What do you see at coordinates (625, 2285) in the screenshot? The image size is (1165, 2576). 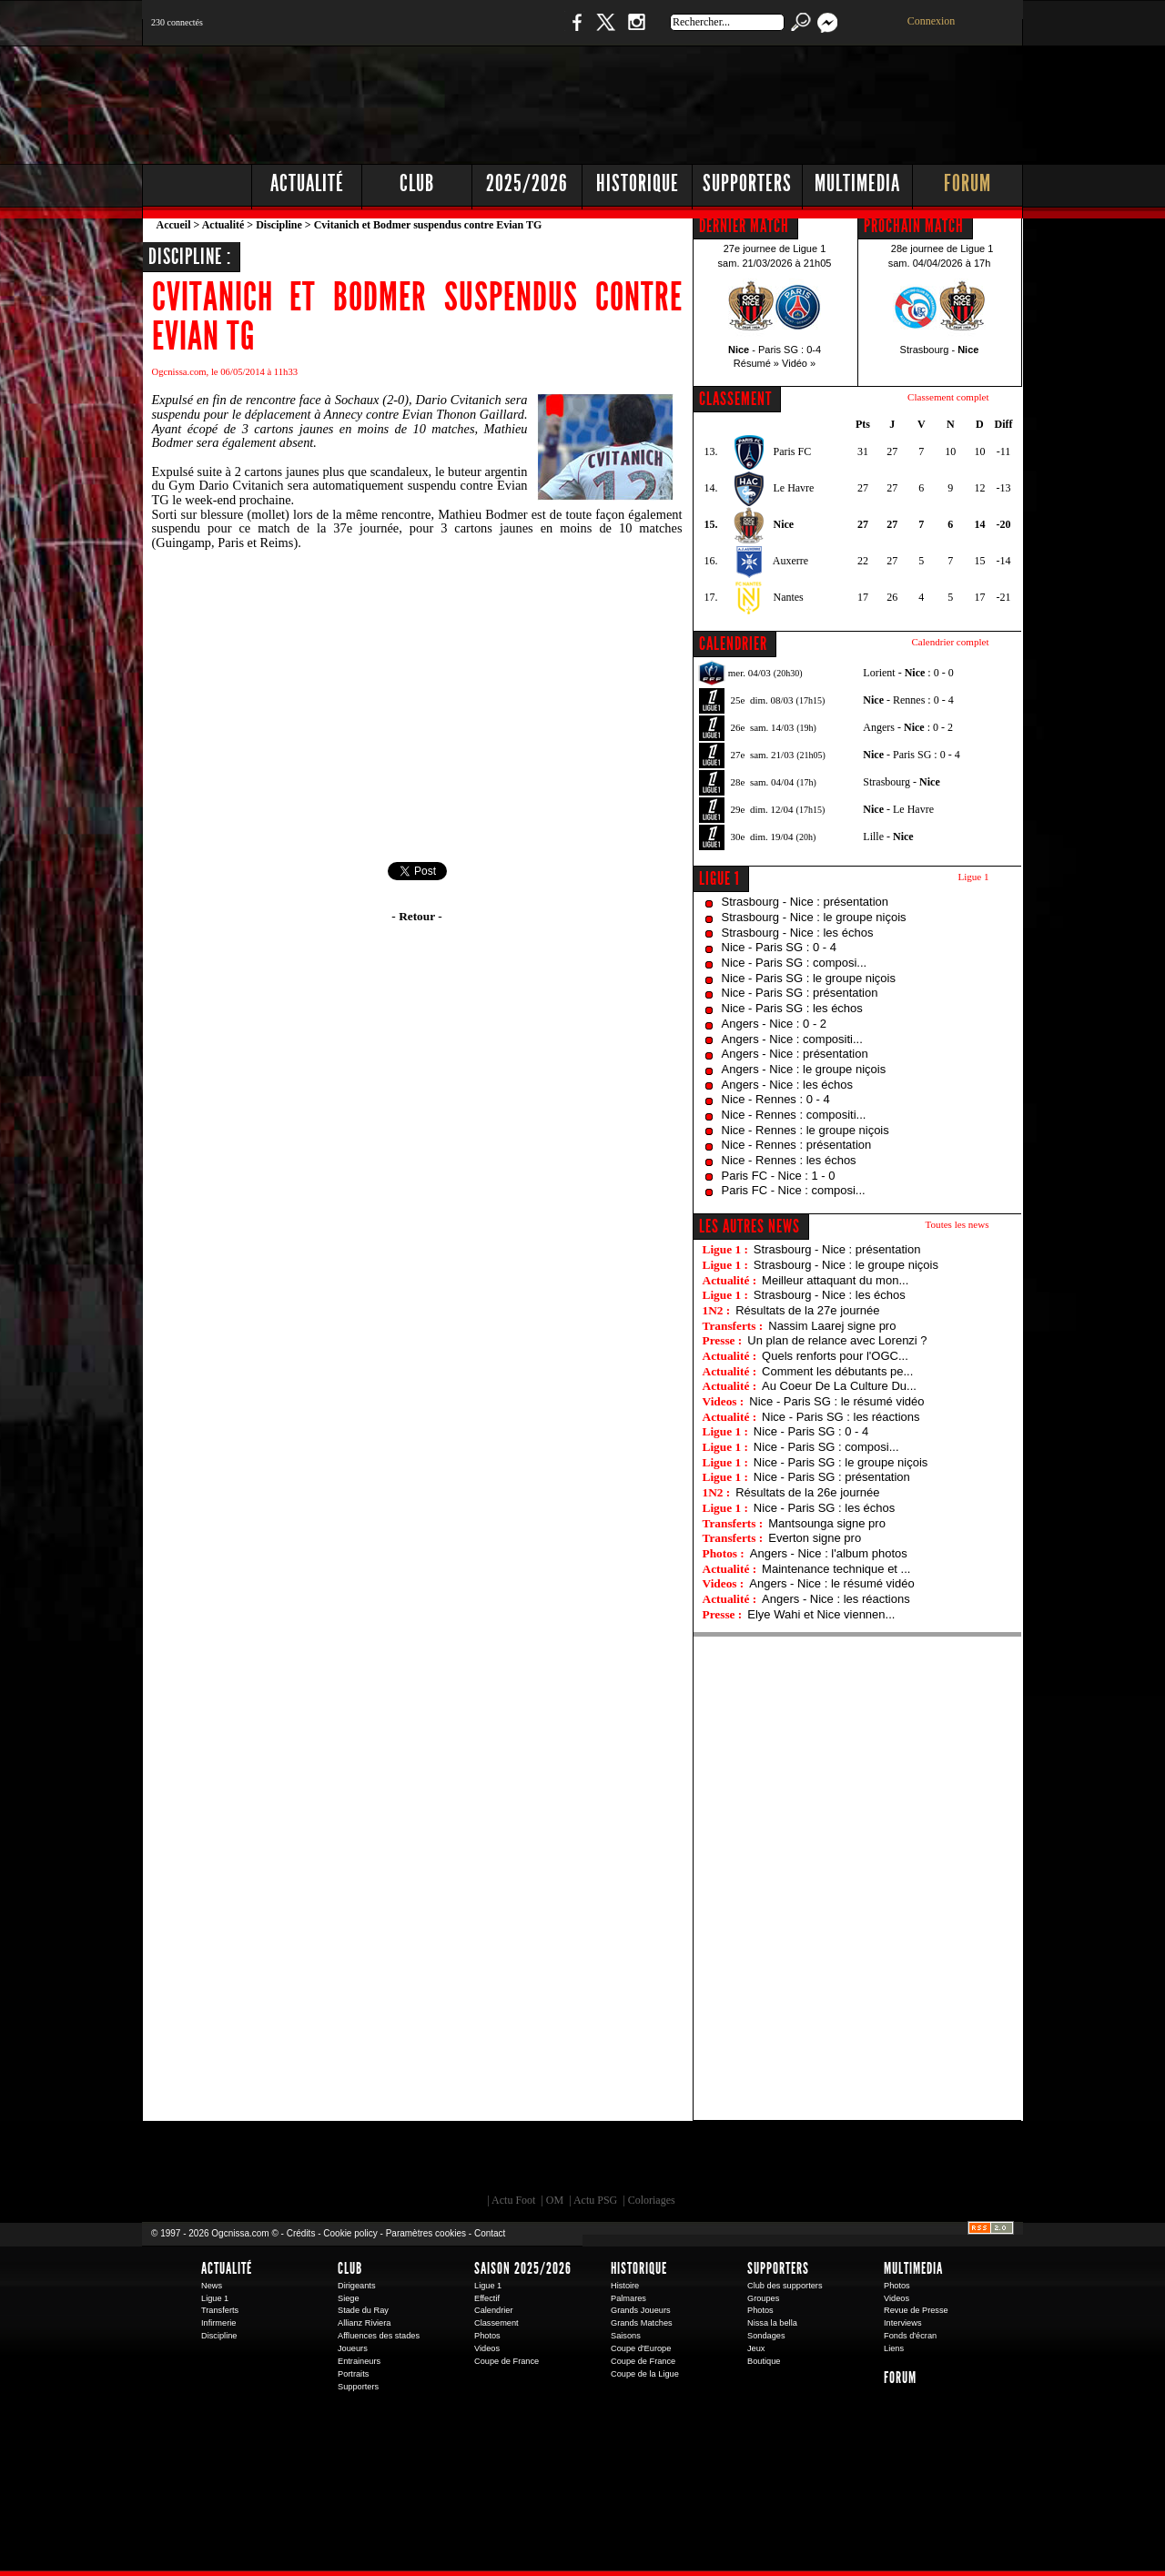 I see `Histoire` at bounding box center [625, 2285].